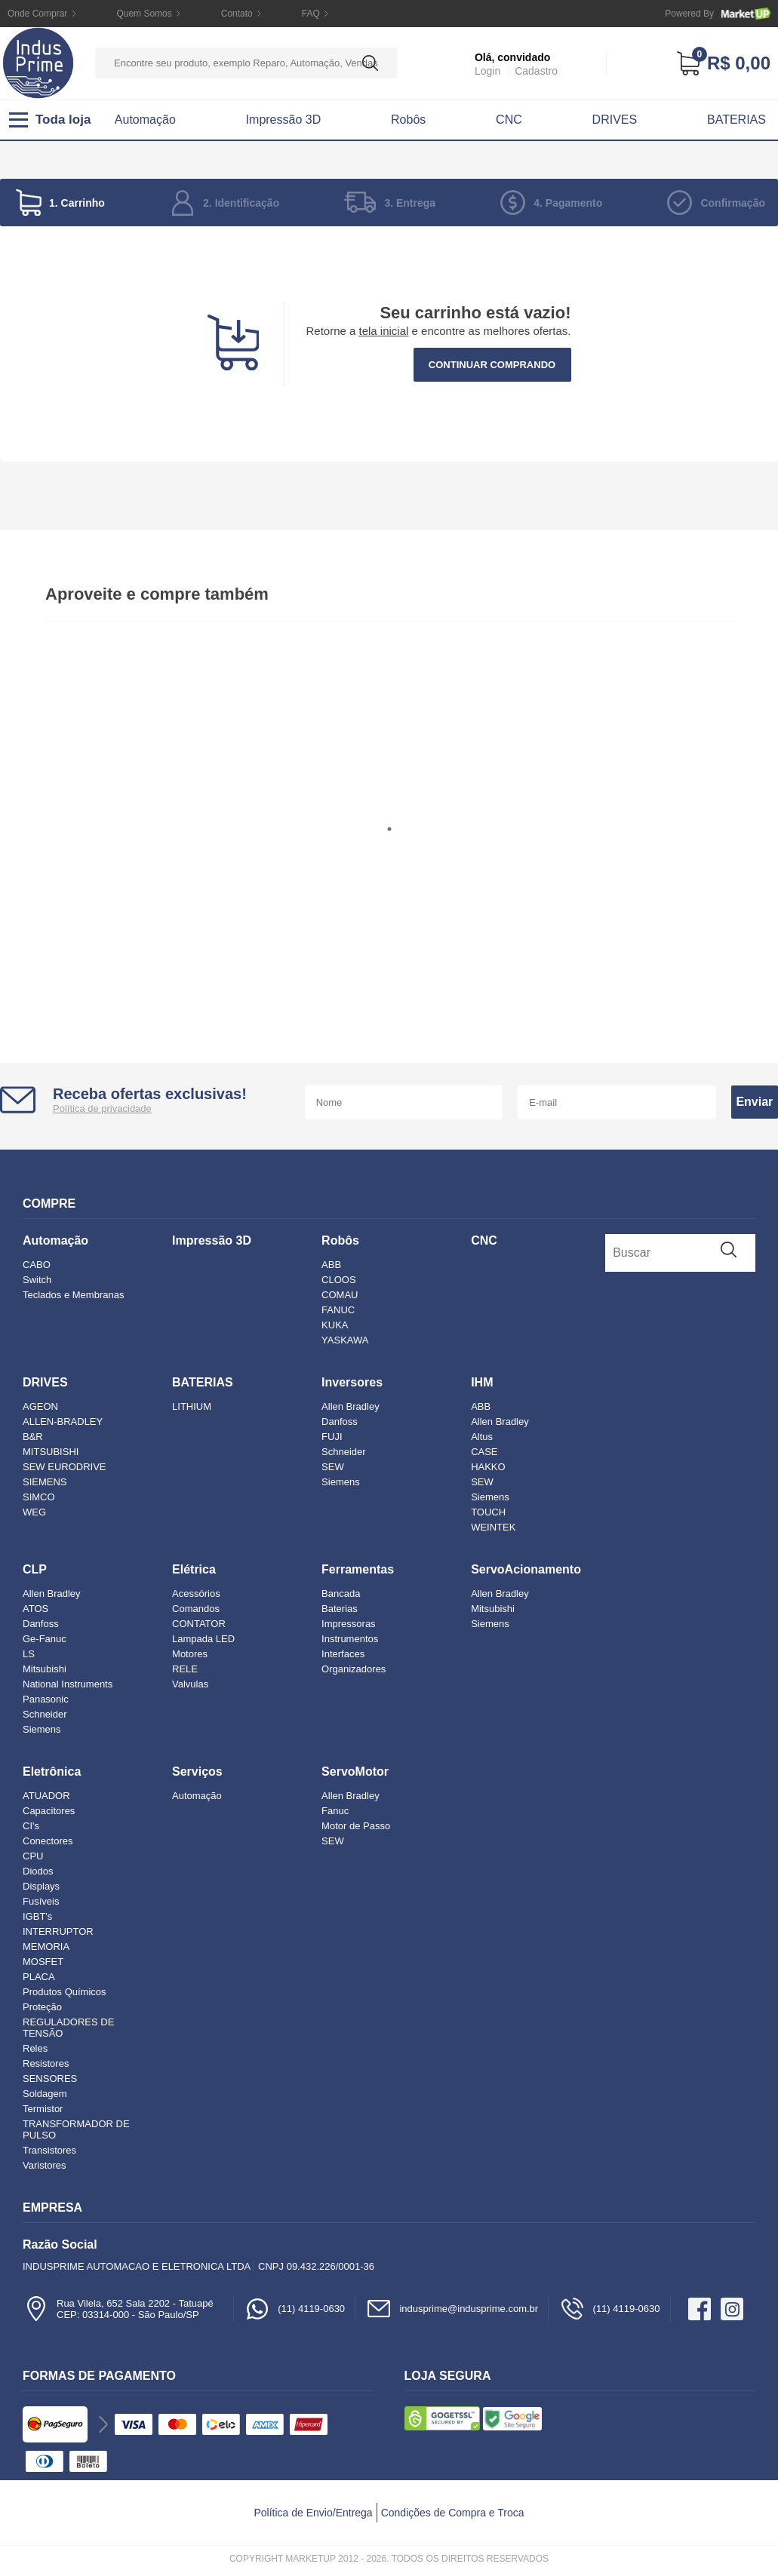 The width and height of the screenshot is (778, 2576). I want to click on Eletrônica, so click(52, 1771).